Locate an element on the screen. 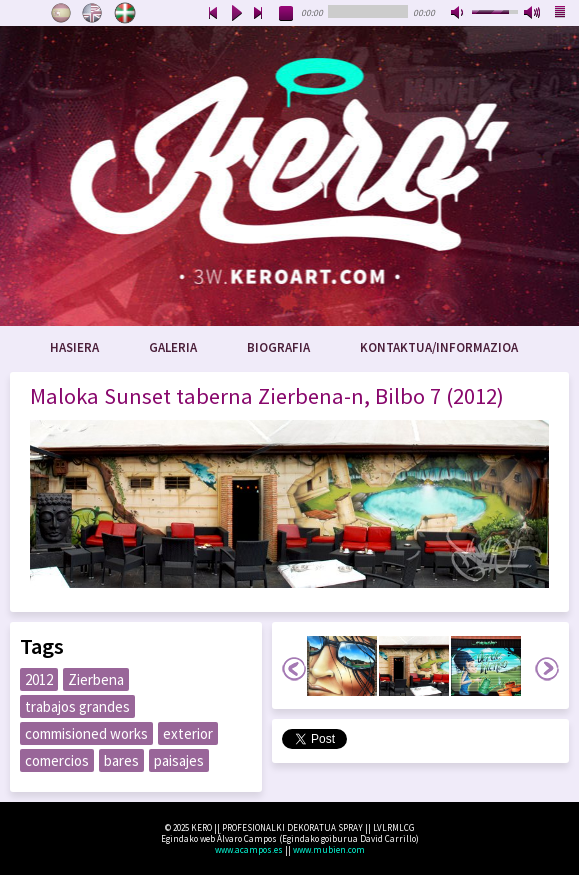  commisioned works is located at coordinates (86, 733).